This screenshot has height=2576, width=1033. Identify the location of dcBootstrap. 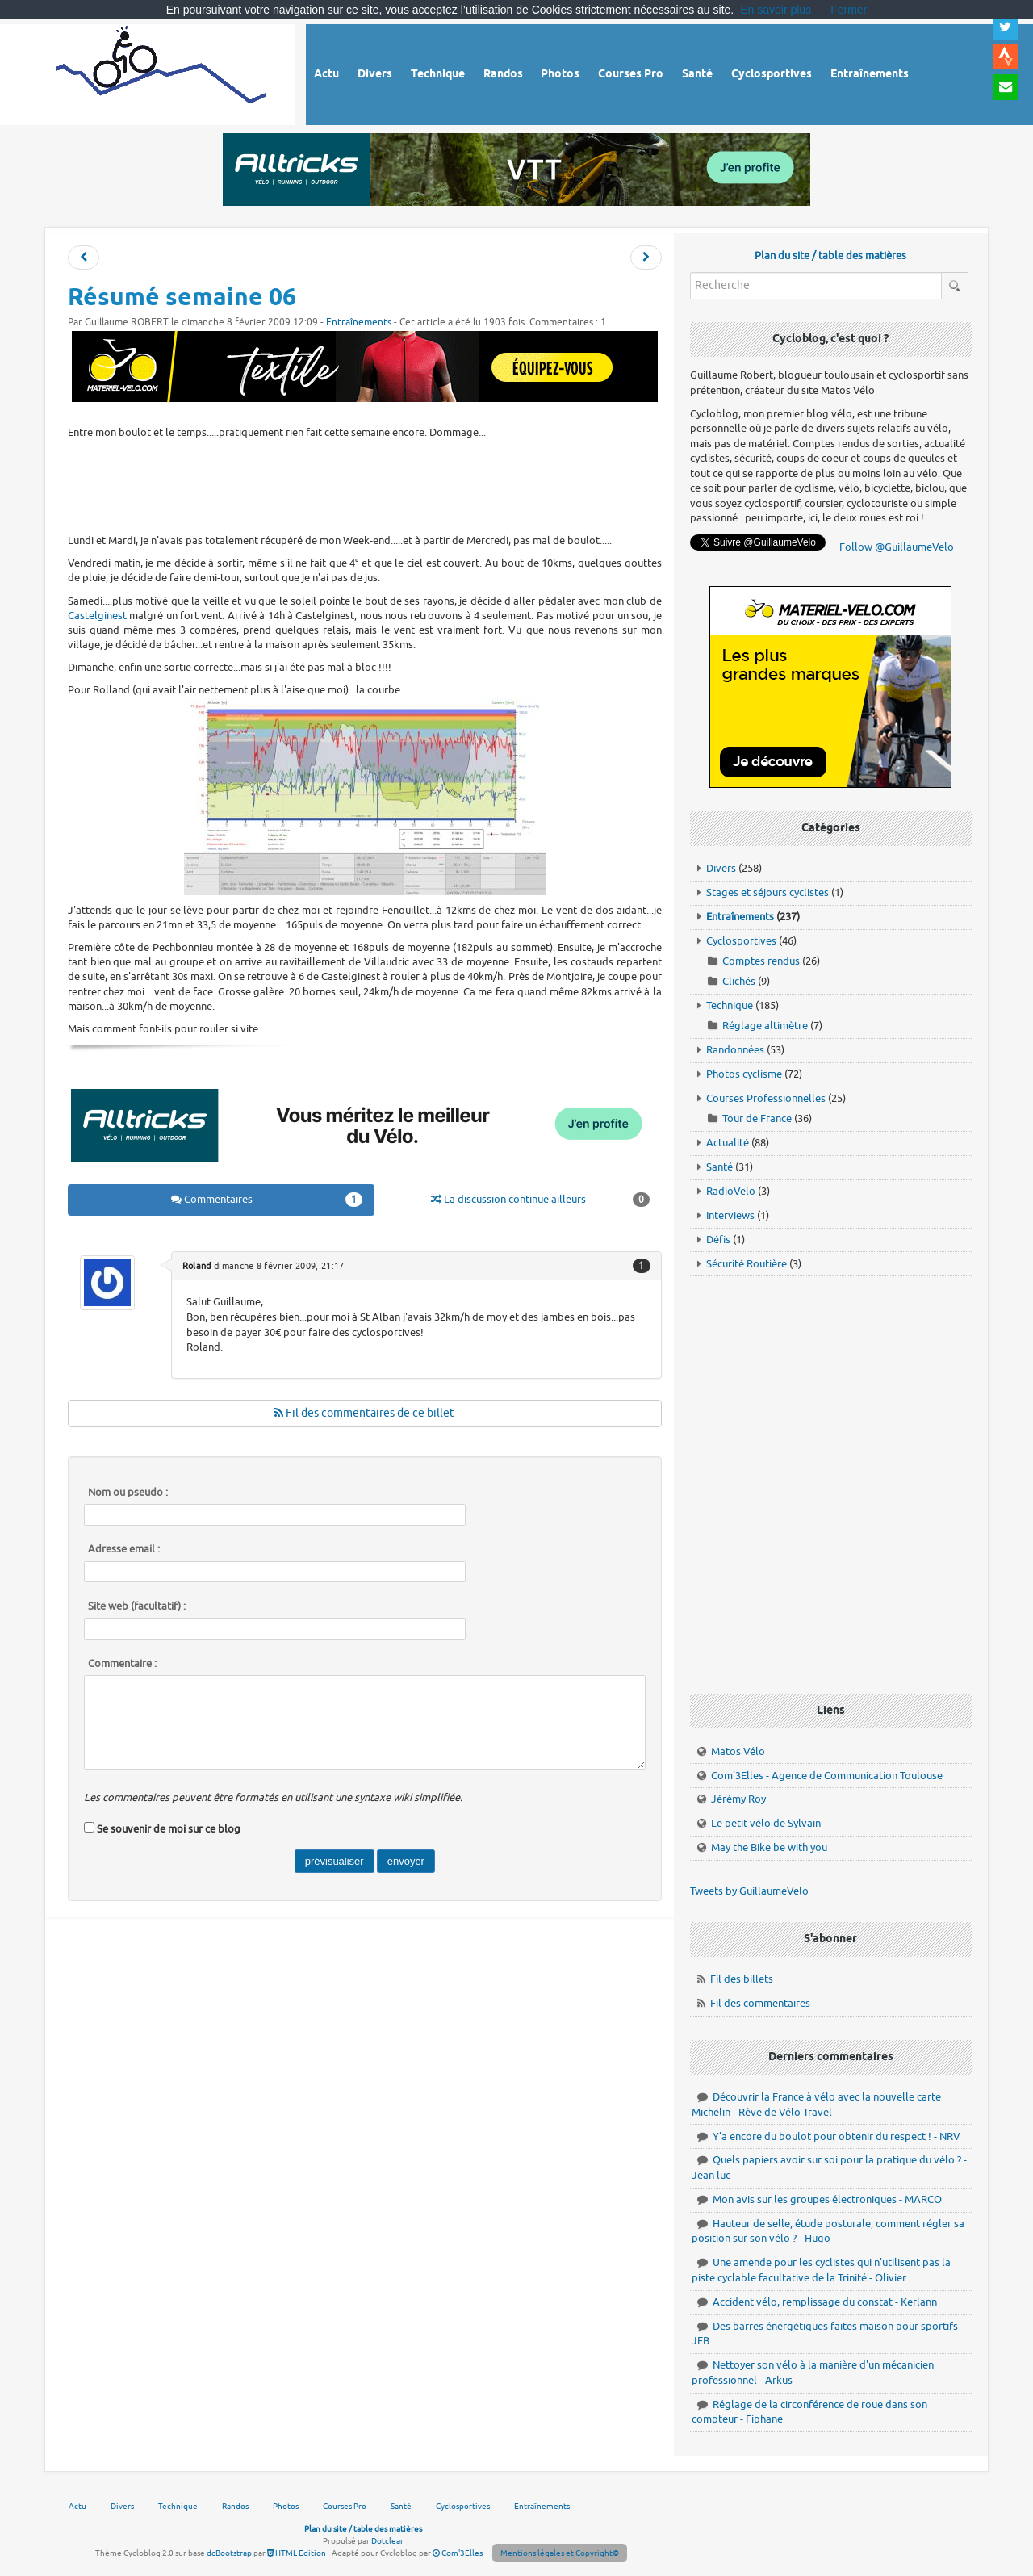
(229, 2553).